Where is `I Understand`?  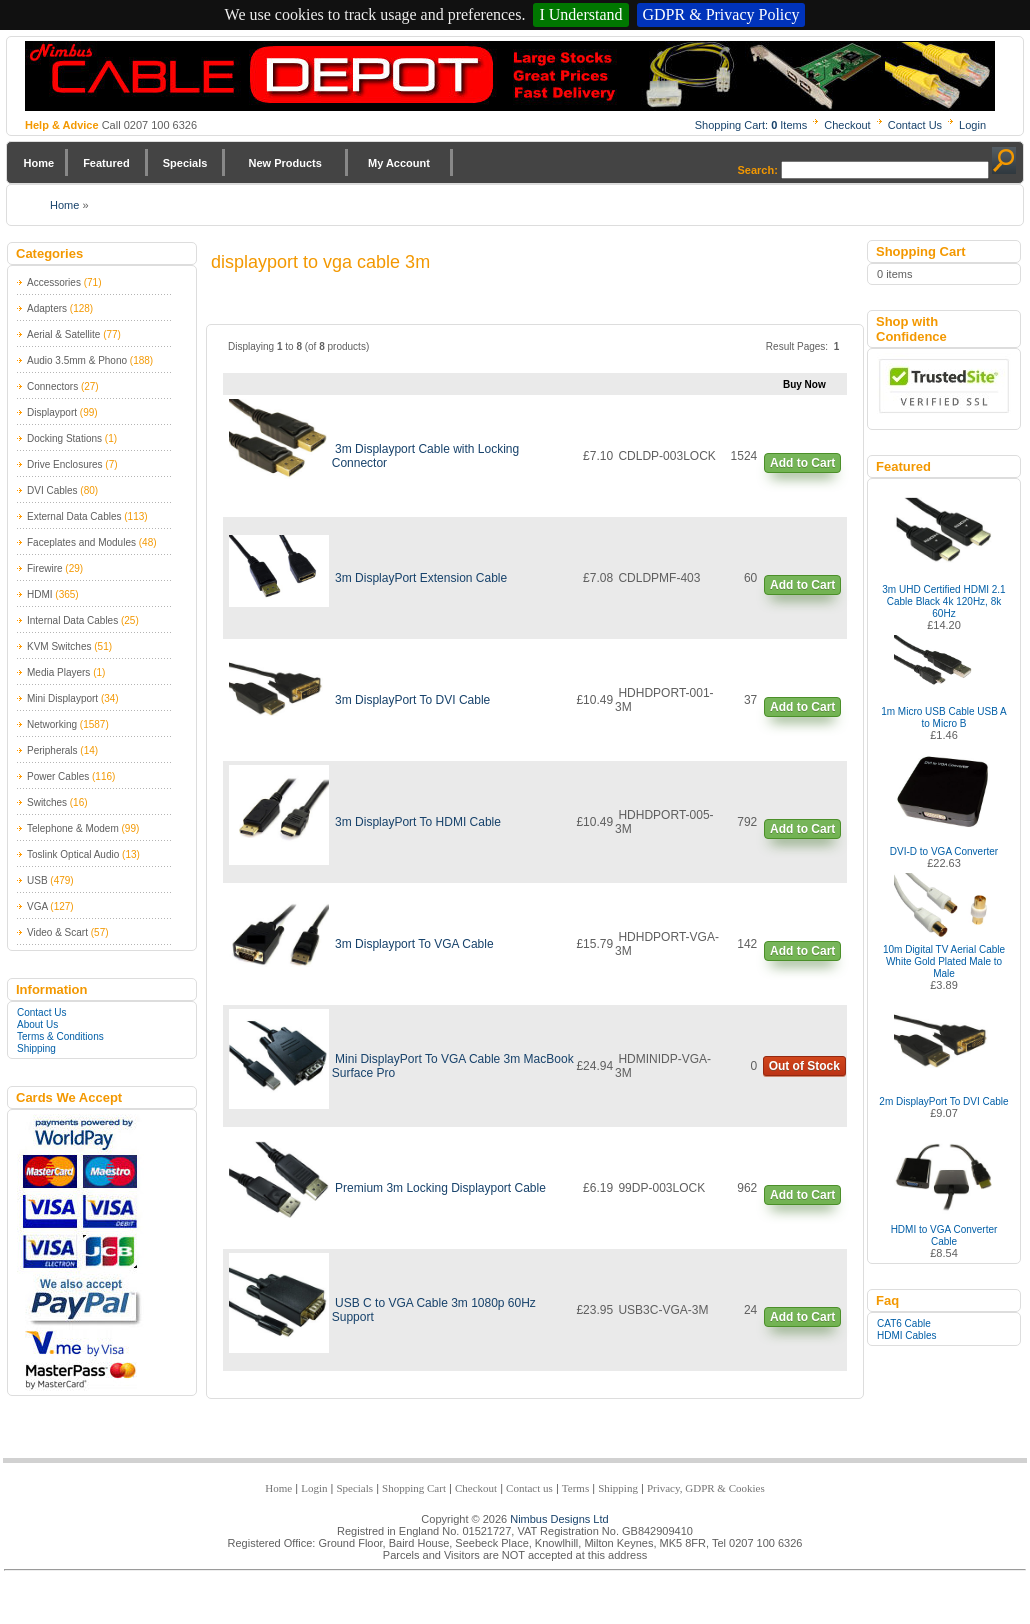 I Understand is located at coordinates (580, 14).